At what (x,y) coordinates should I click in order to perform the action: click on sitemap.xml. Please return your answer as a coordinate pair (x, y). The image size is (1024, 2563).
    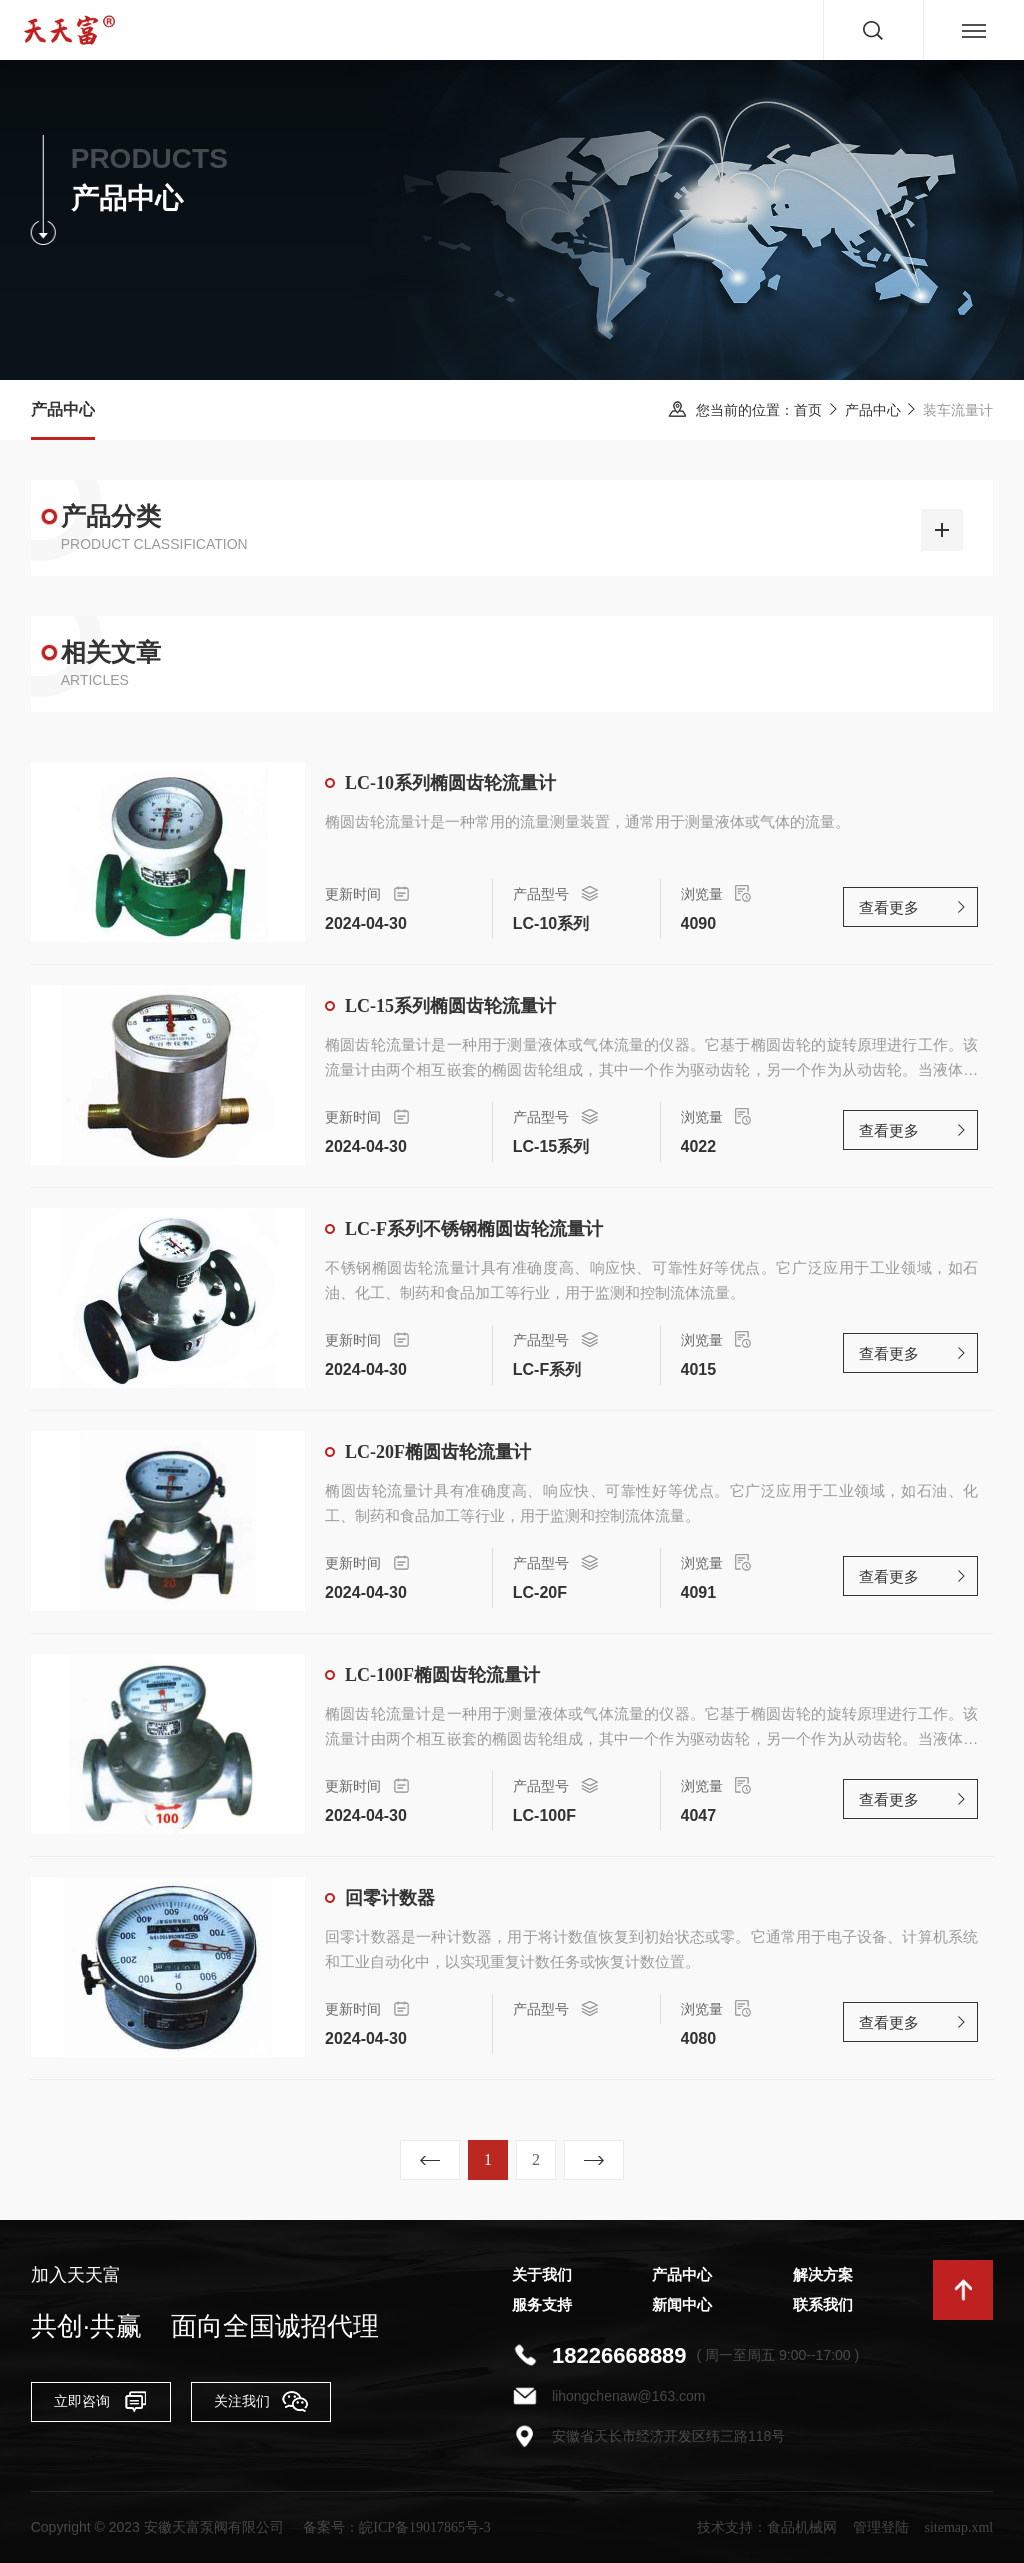
    Looking at the image, I should click on (958, 2527).